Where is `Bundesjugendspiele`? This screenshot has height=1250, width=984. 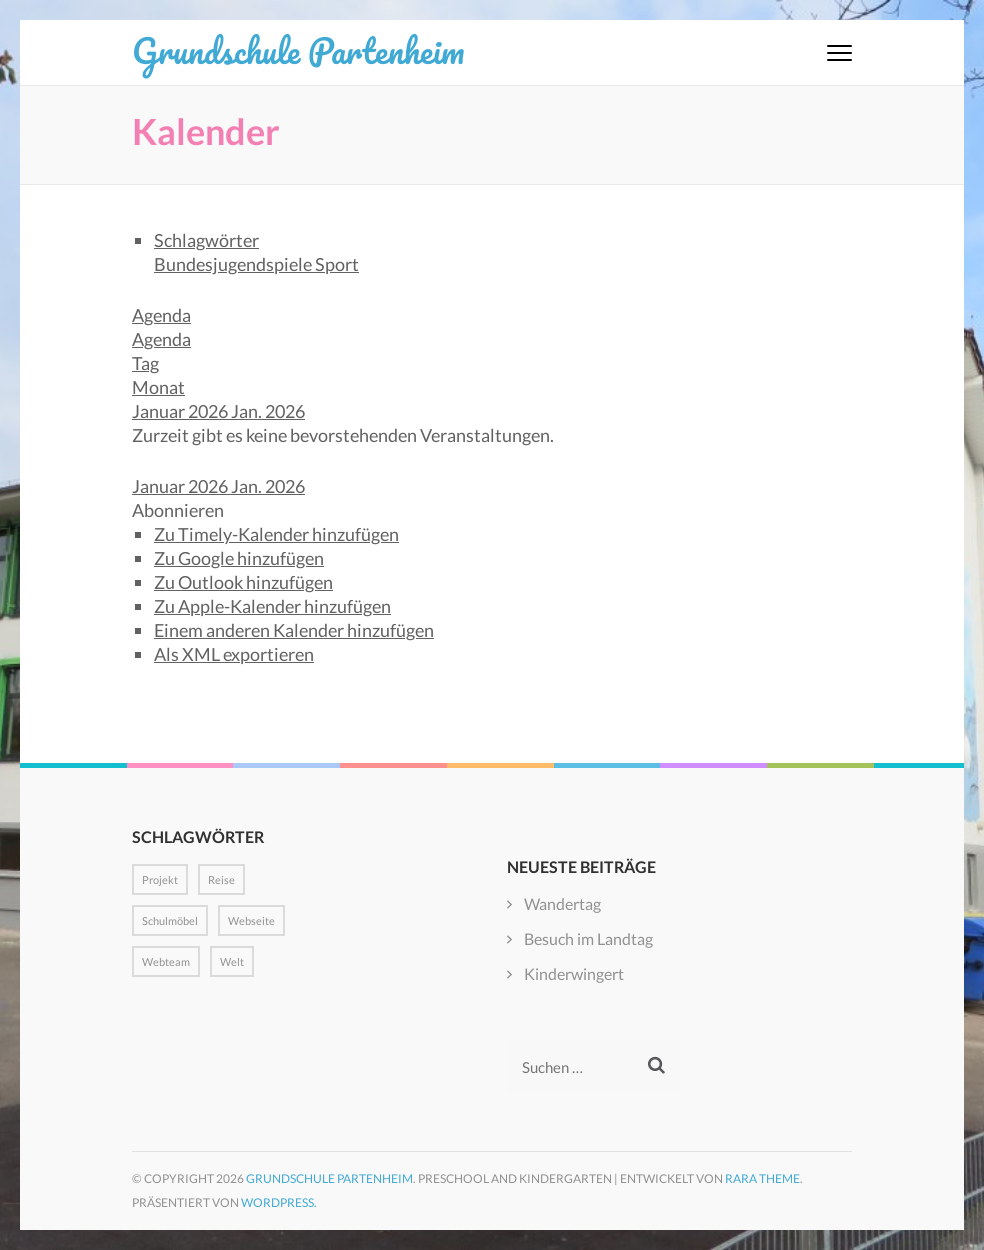
Bundesjugendspiele is located at coordinates (234, 264).